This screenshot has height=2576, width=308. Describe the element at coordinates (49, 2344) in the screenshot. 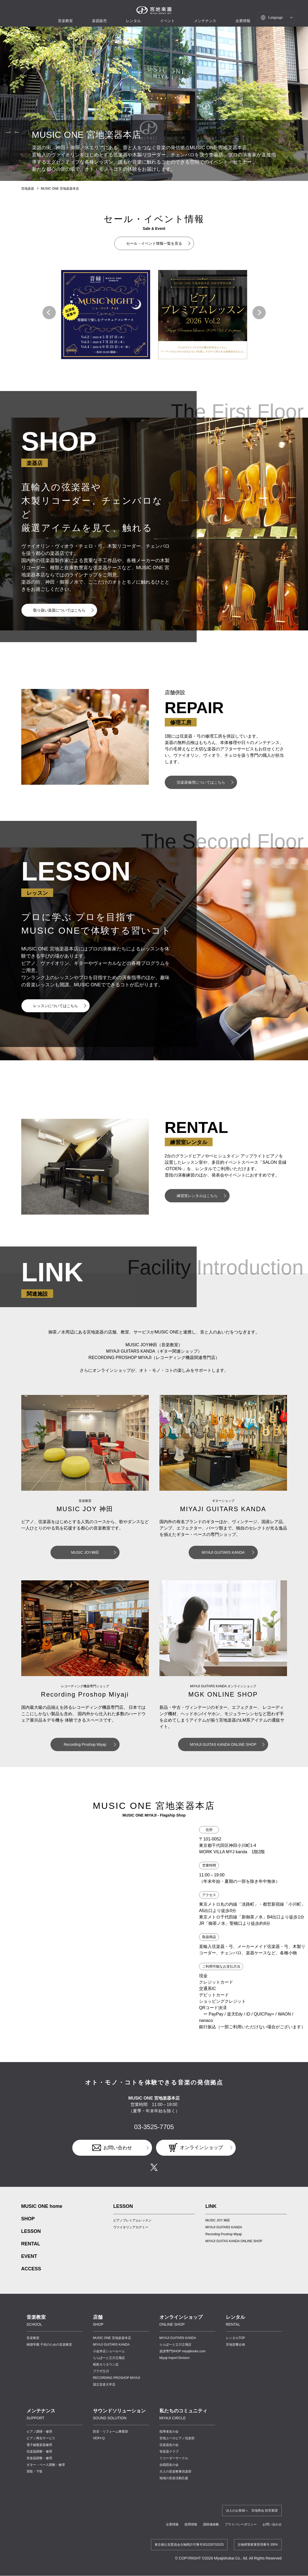

I see `桐朋学園 子供のための音楽教室` at that location.